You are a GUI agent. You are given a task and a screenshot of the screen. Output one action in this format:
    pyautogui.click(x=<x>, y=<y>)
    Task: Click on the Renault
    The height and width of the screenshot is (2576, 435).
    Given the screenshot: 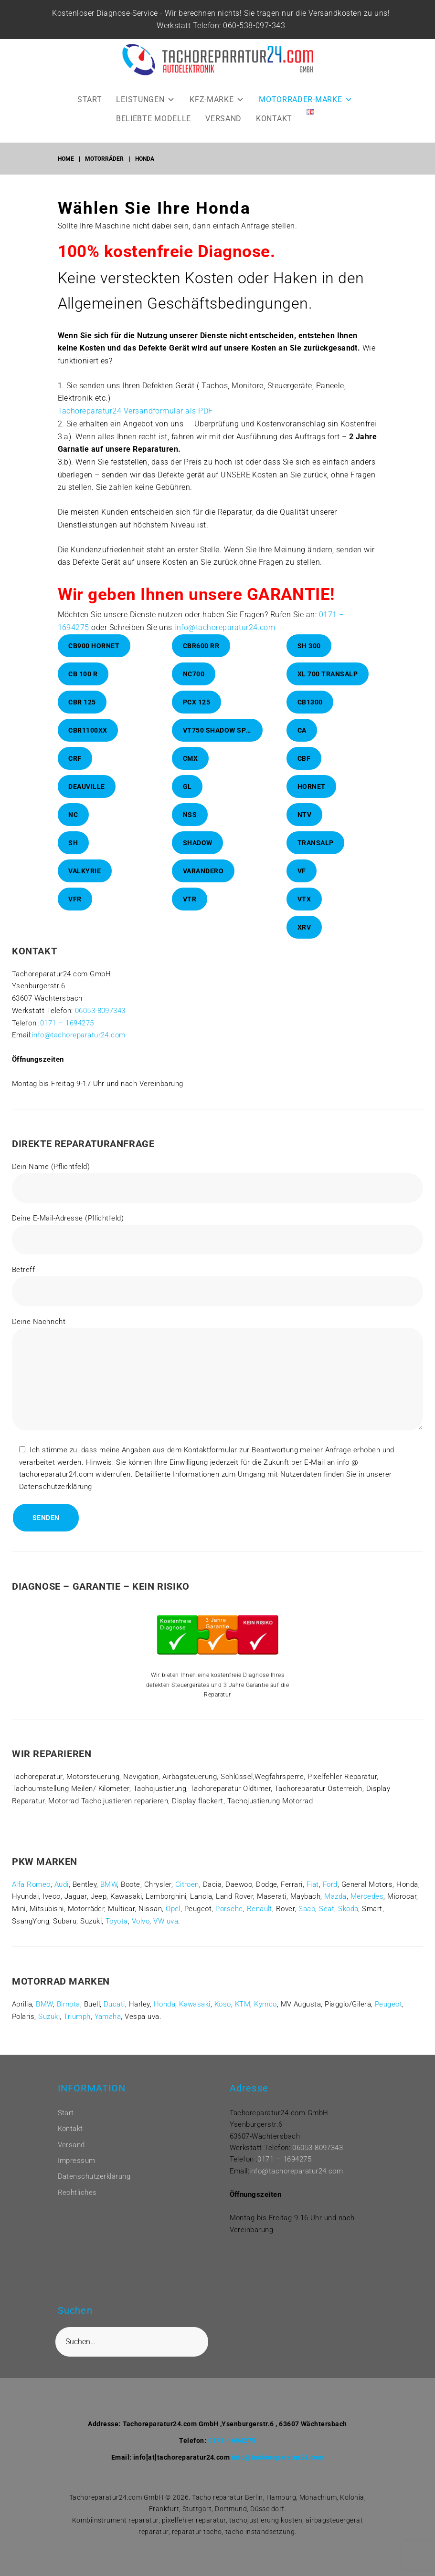 What is the action you would take?
    pyautogui.click(x=259, y=1921)
    